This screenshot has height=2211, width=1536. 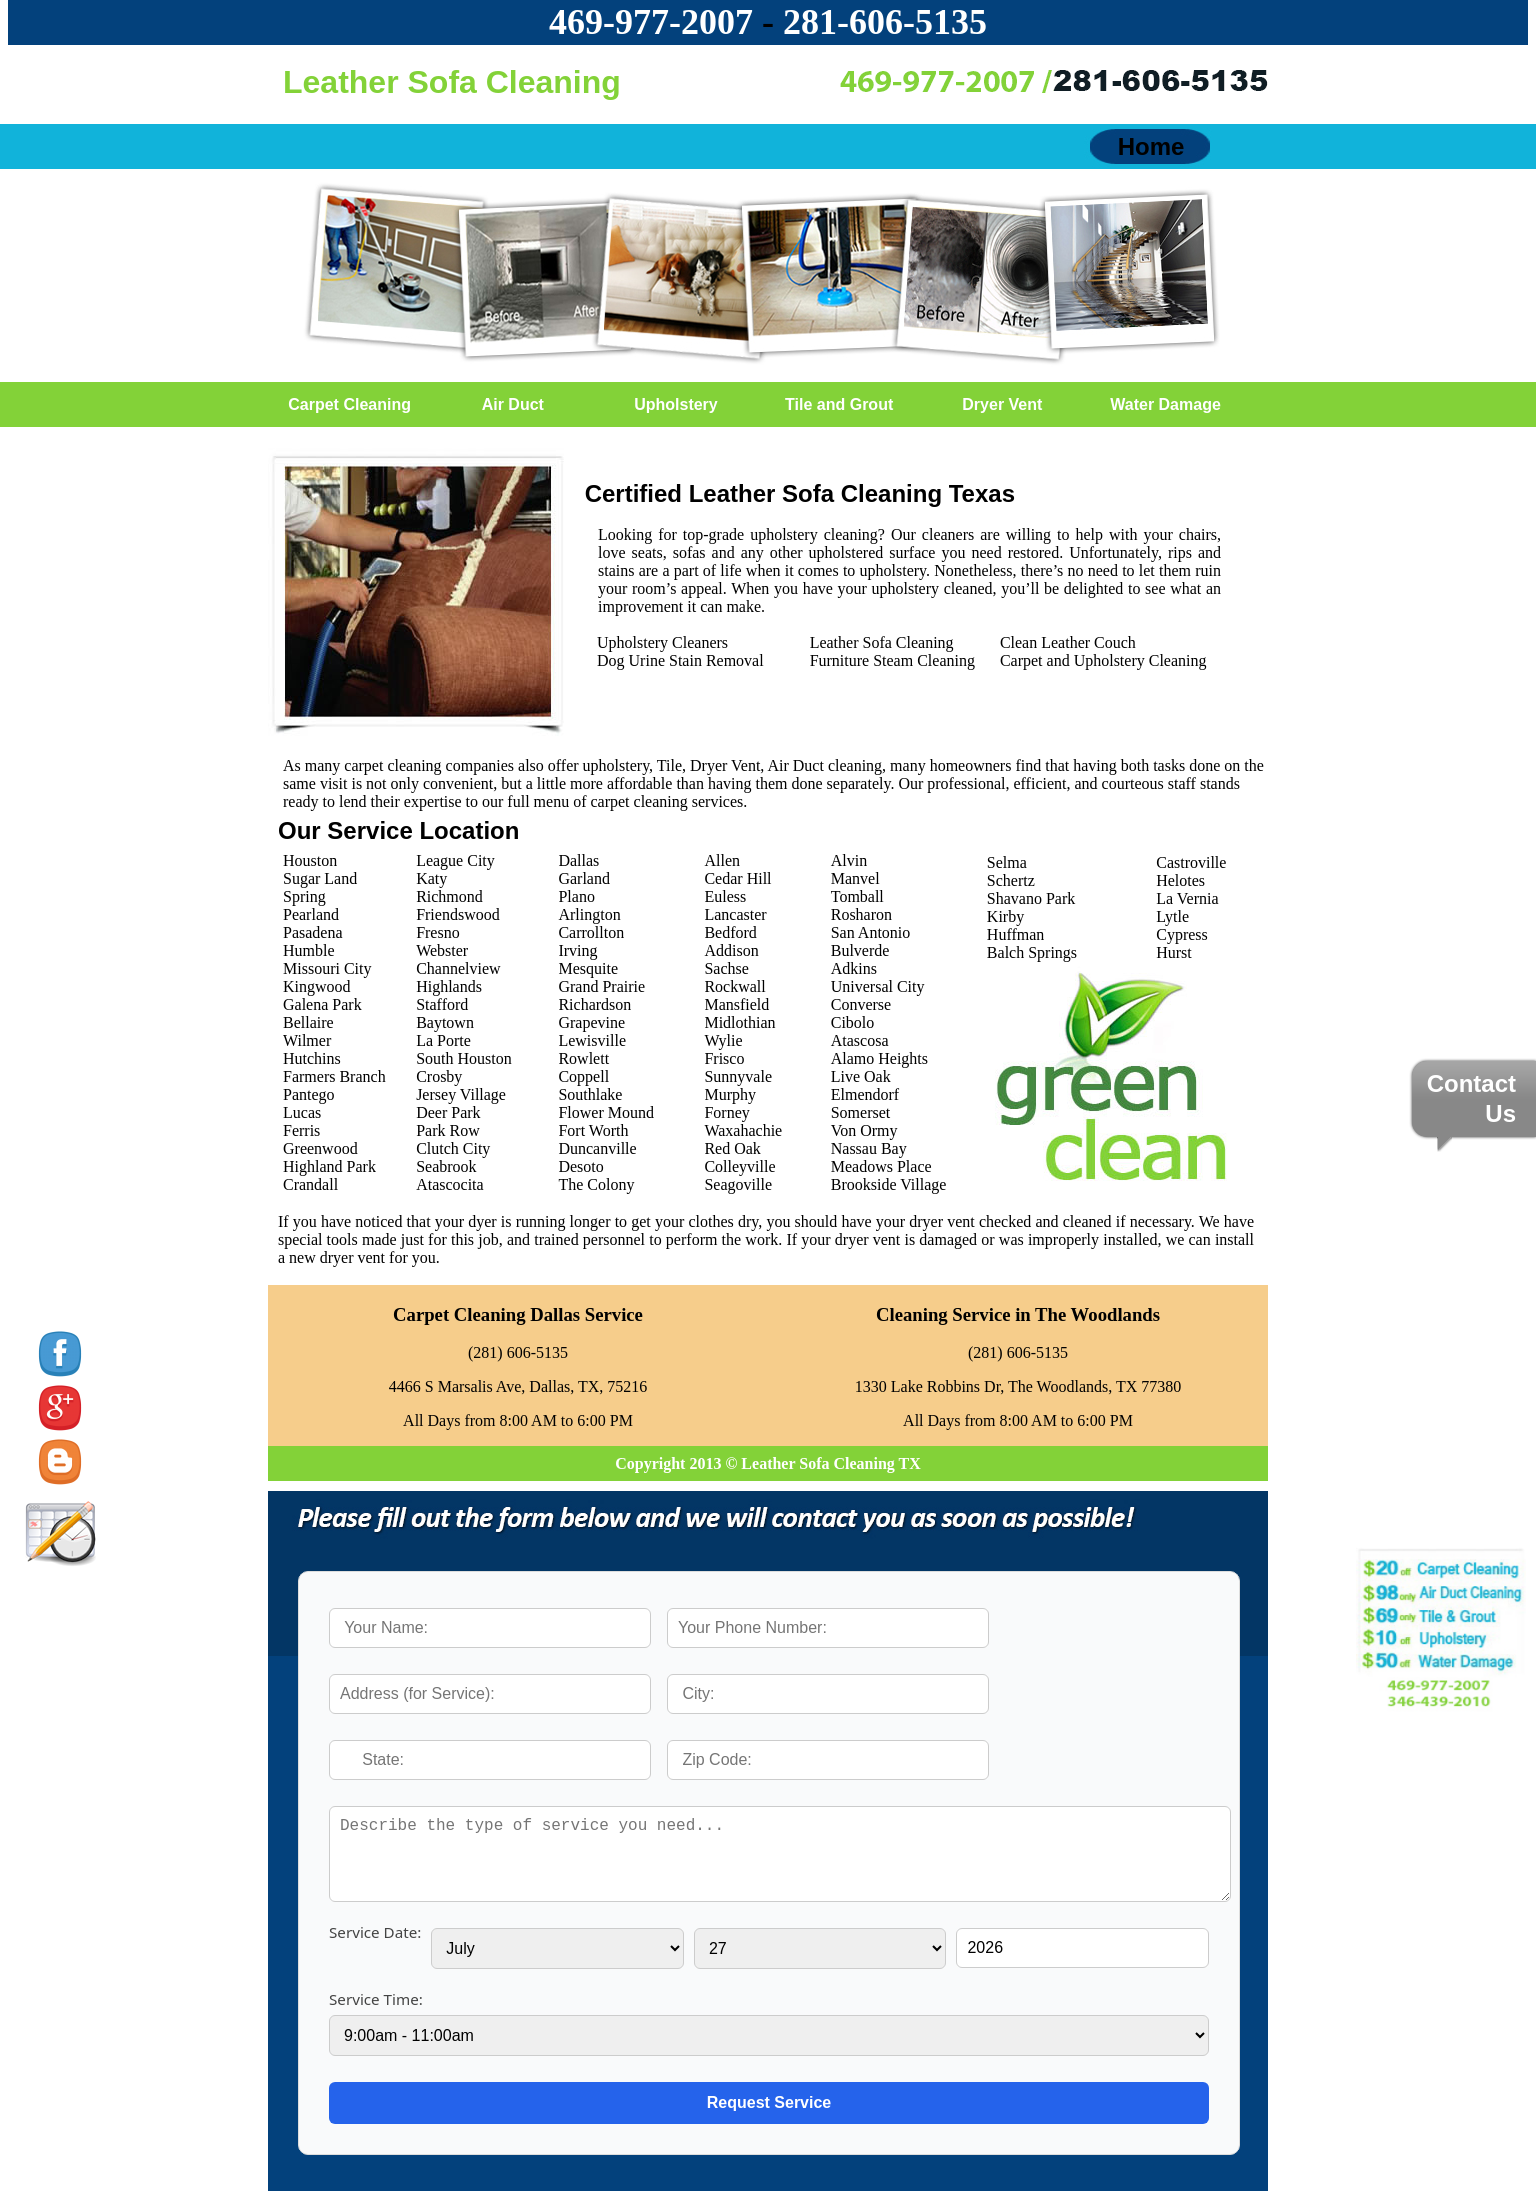 What do you see at coordinates (597, 1148) in the screenshot?
I see `Duncanville` at bounding box center [597, 1148].